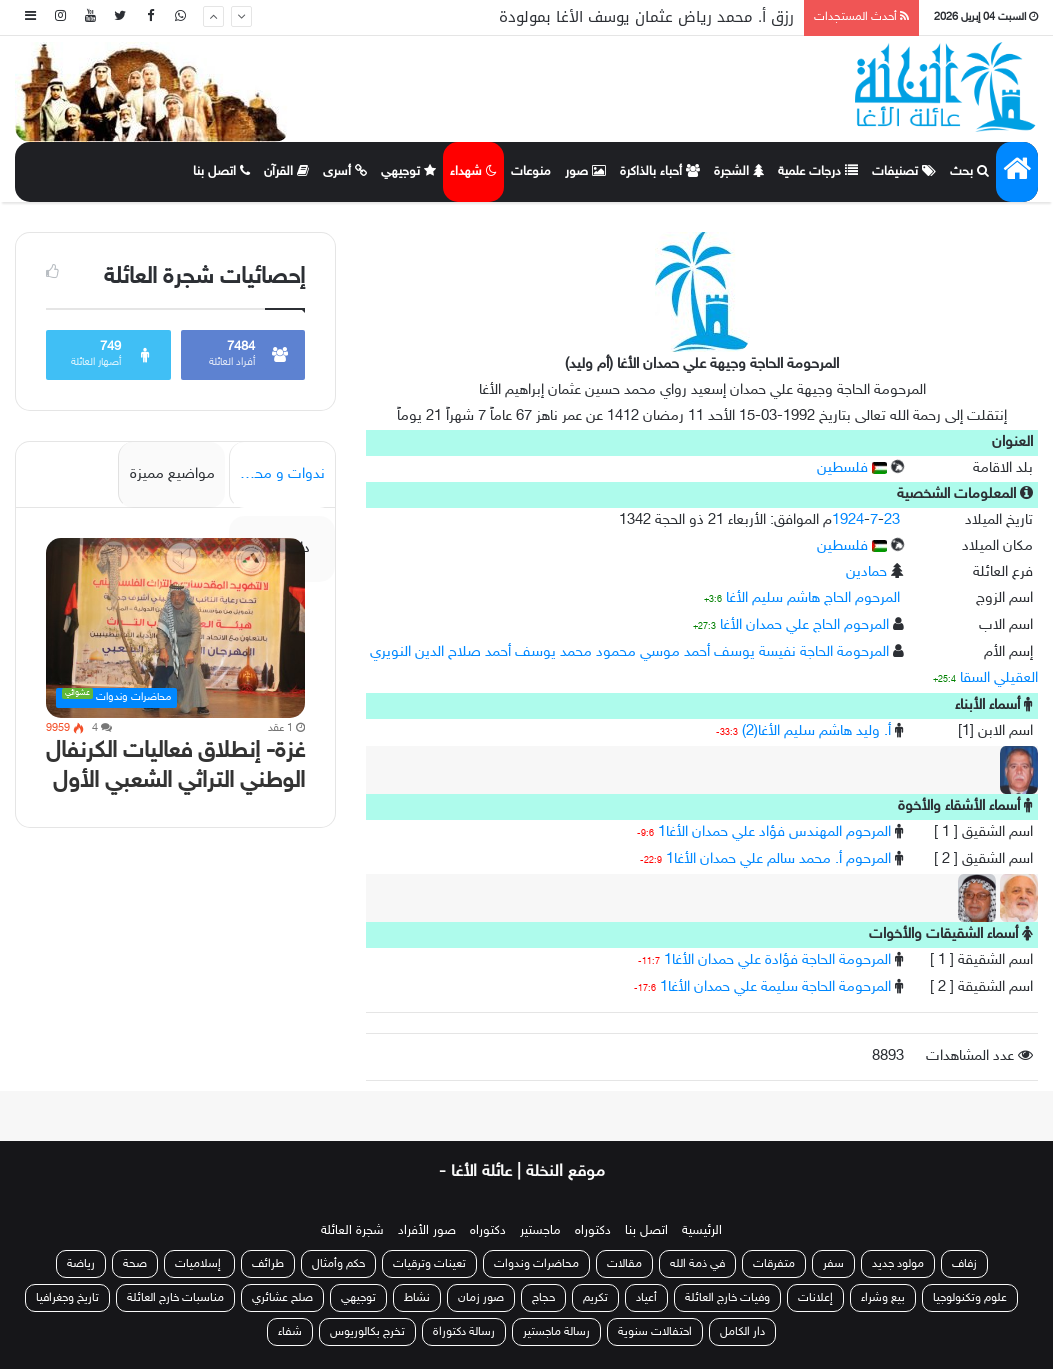 The image size is (1053, 1369). I want to click on علوم وتكنولوجيا, so click(970, 1298).